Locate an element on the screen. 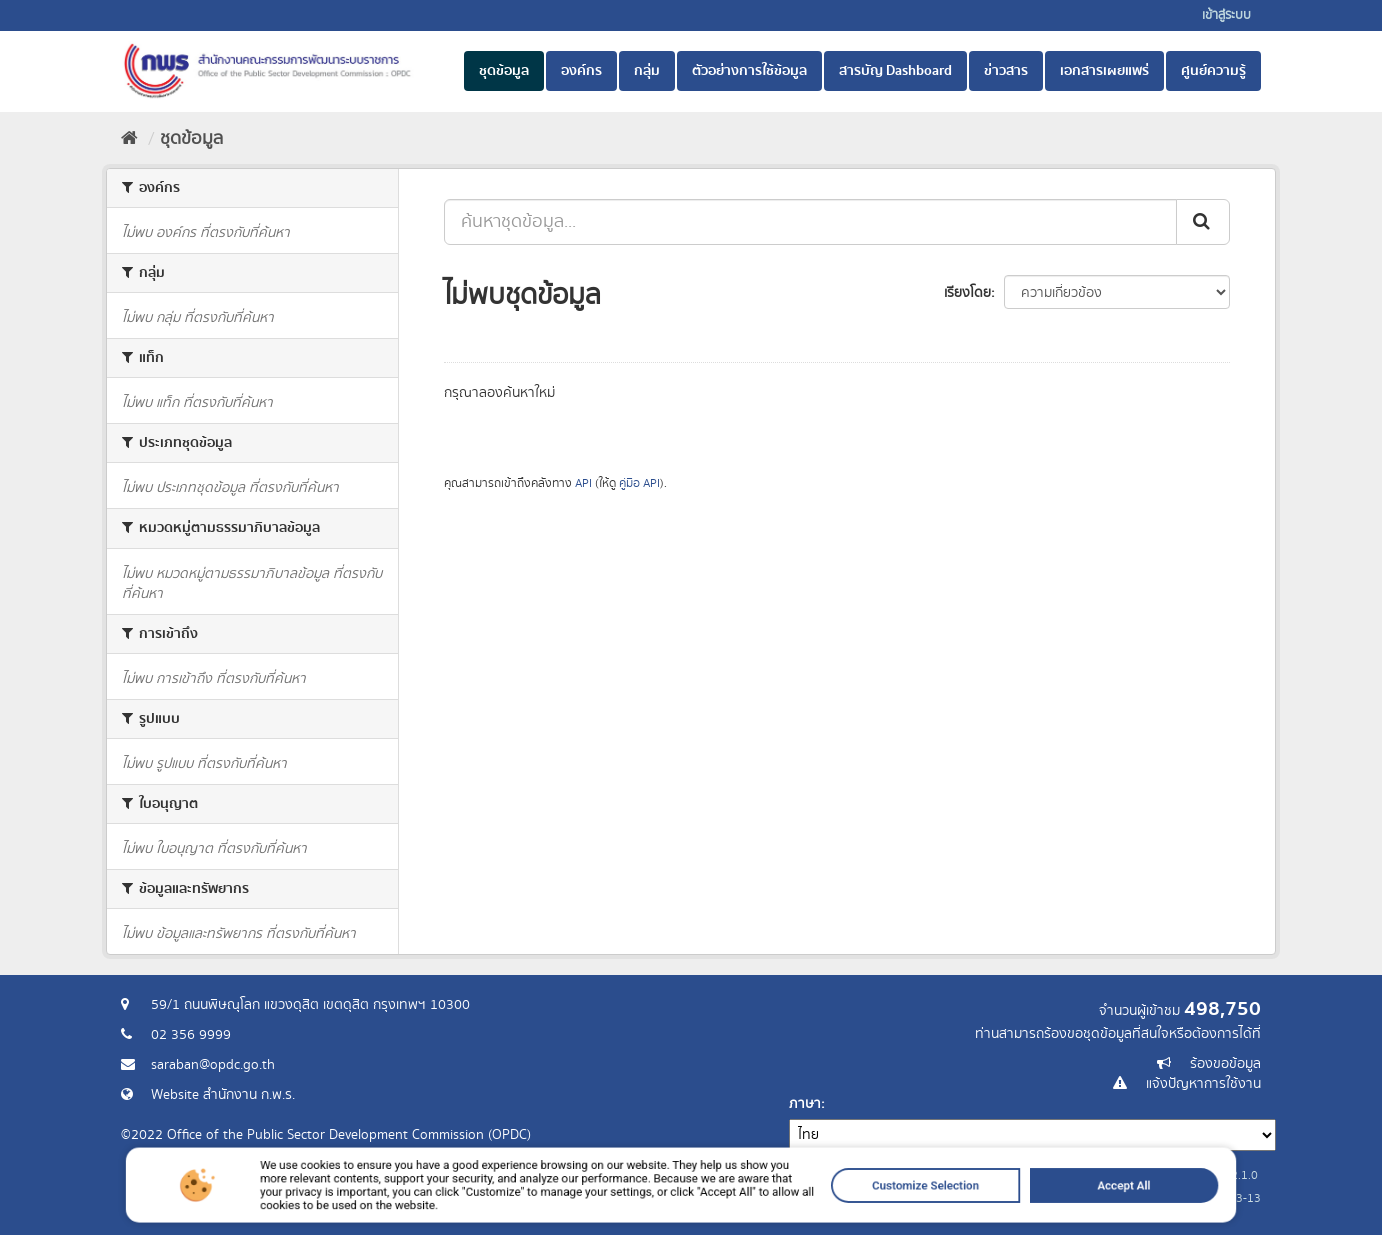 This screenshot has height=1235, width=1382. องค์กร is located at coordinates (581, 71).